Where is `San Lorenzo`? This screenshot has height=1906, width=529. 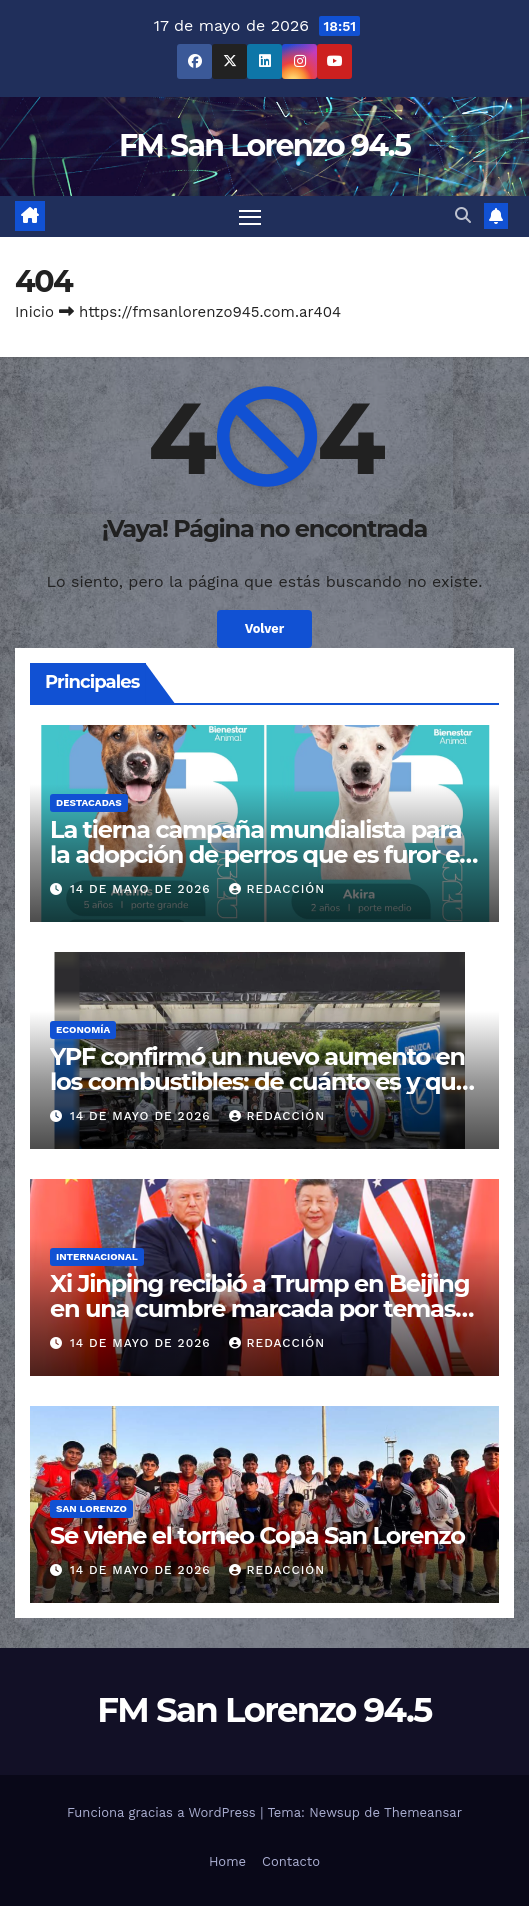
San Lorenzo is located at coordinates (91, 1508).